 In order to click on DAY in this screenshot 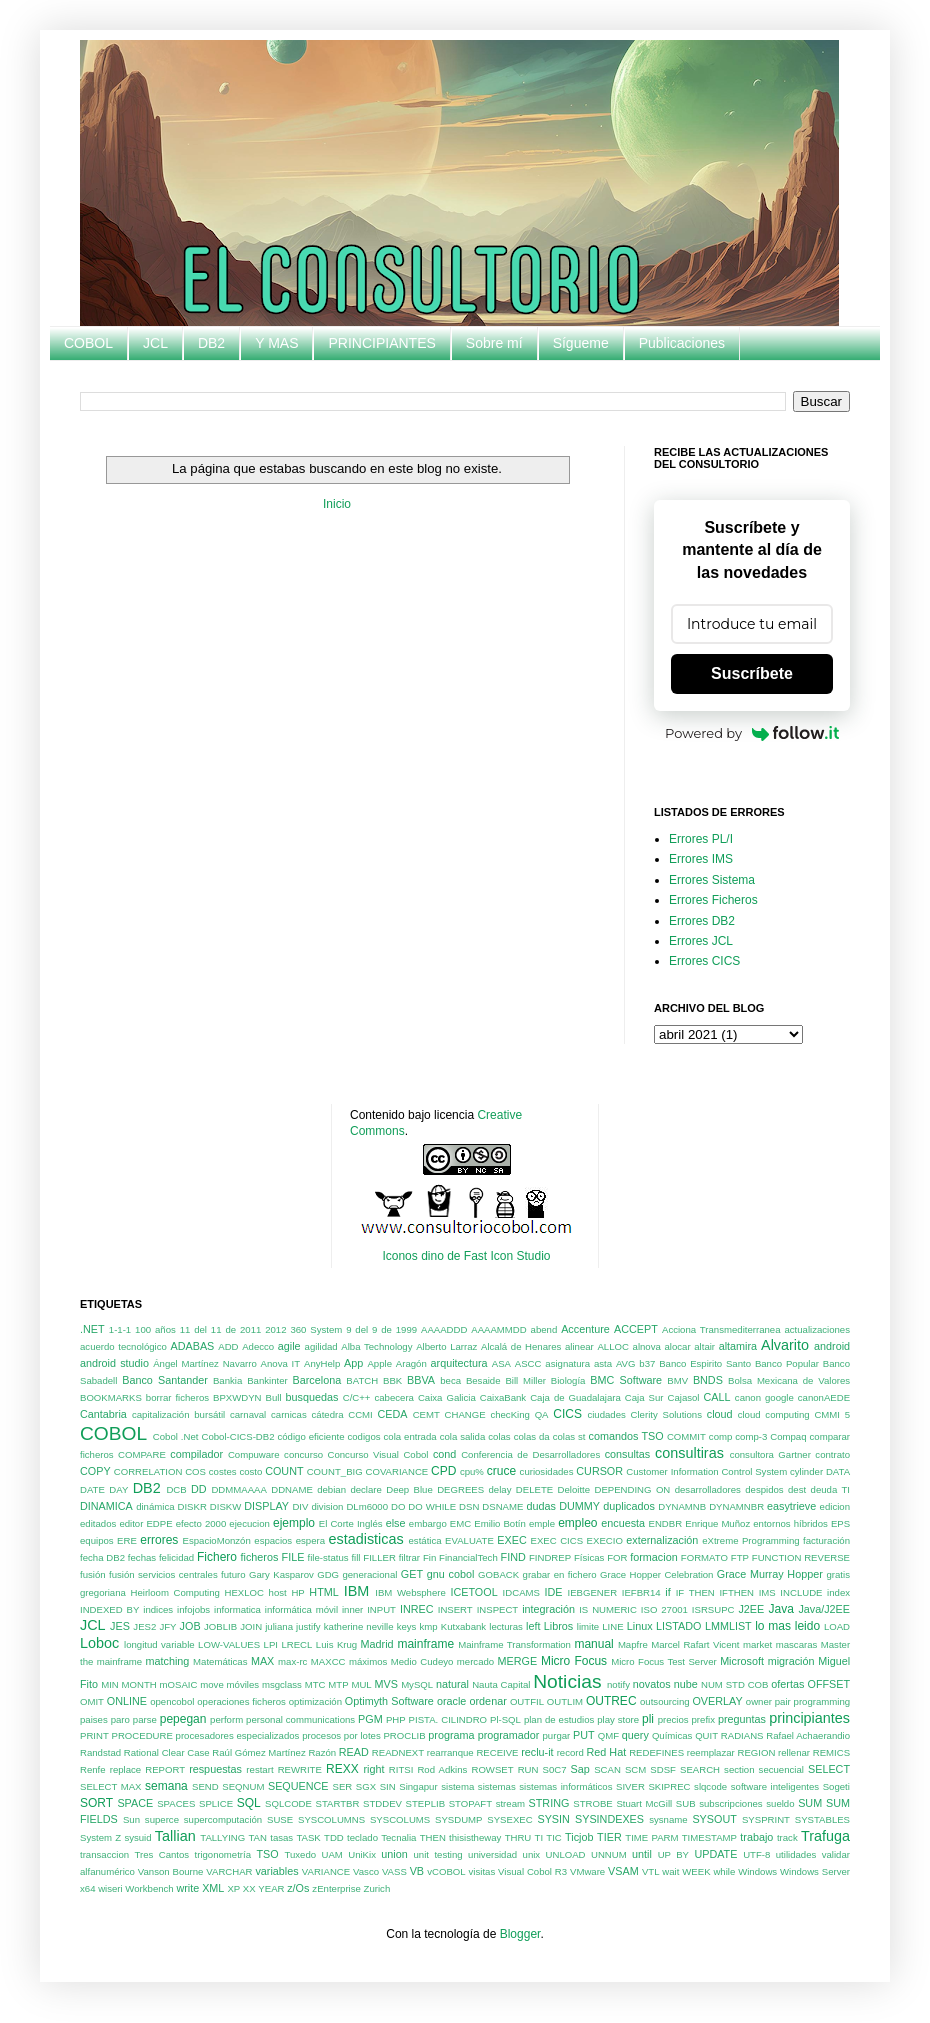, I will do `click(118, 1489)`.